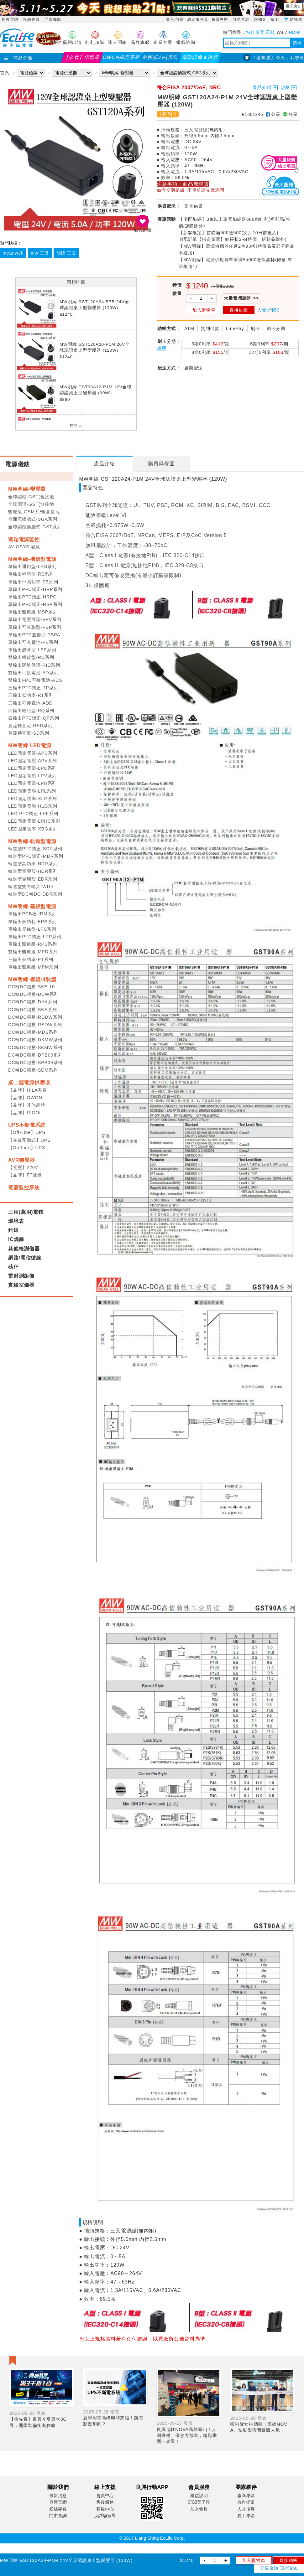 This screenshot has height=2576, width=304. I want to click on 直接結帳, so click(288, 2560).